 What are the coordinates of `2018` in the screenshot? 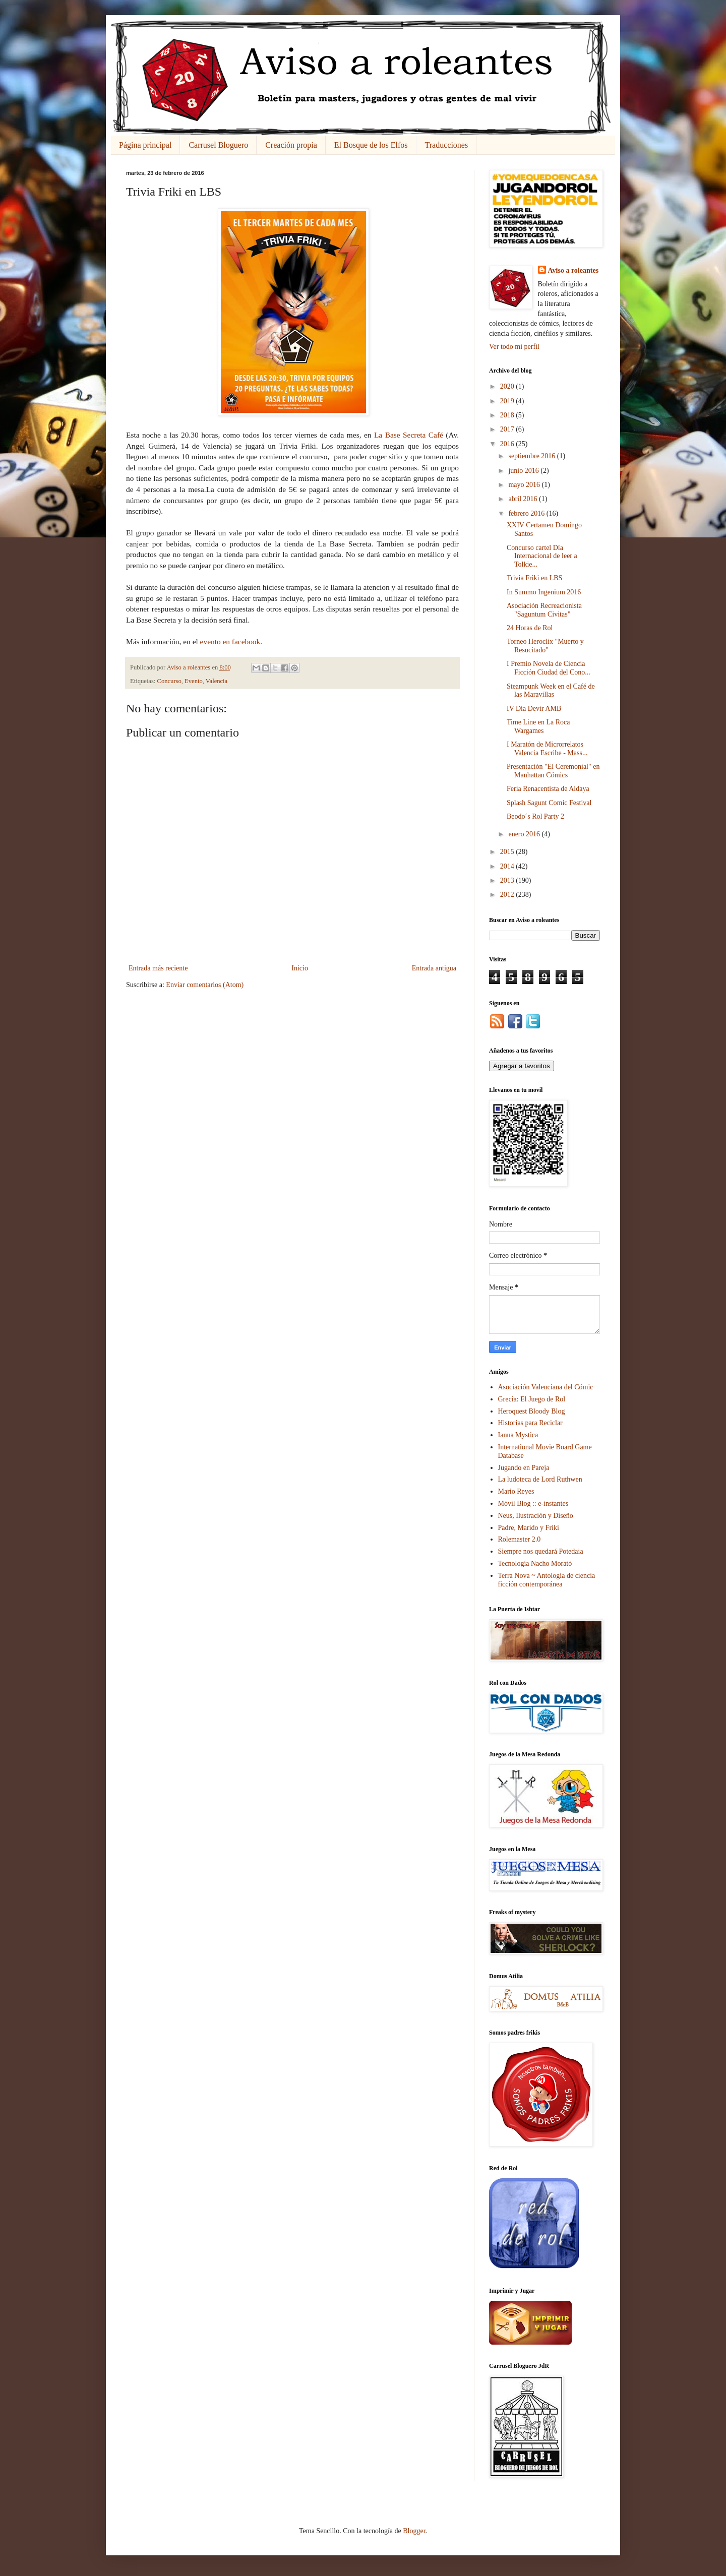 It's located at (508, 415).